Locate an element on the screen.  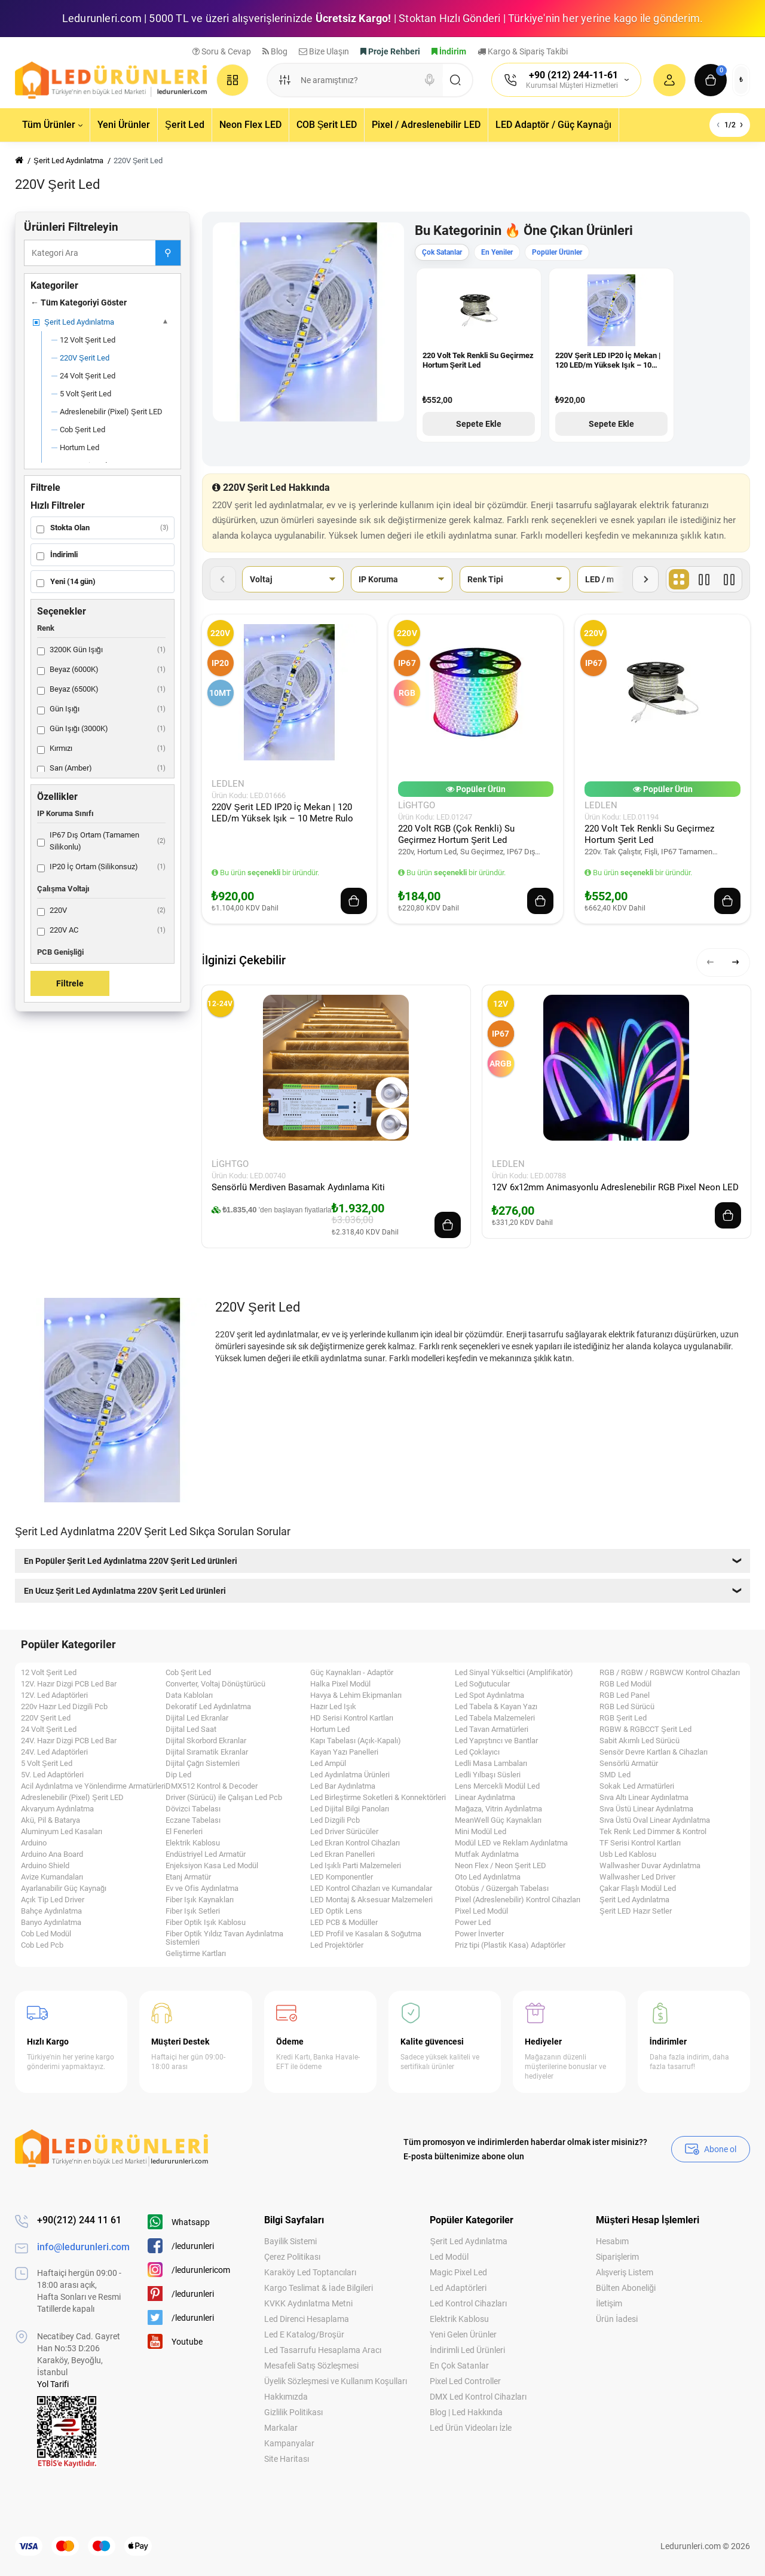
Neon Flex / Neon Şerit LED is located at coordinates (500, 1866).